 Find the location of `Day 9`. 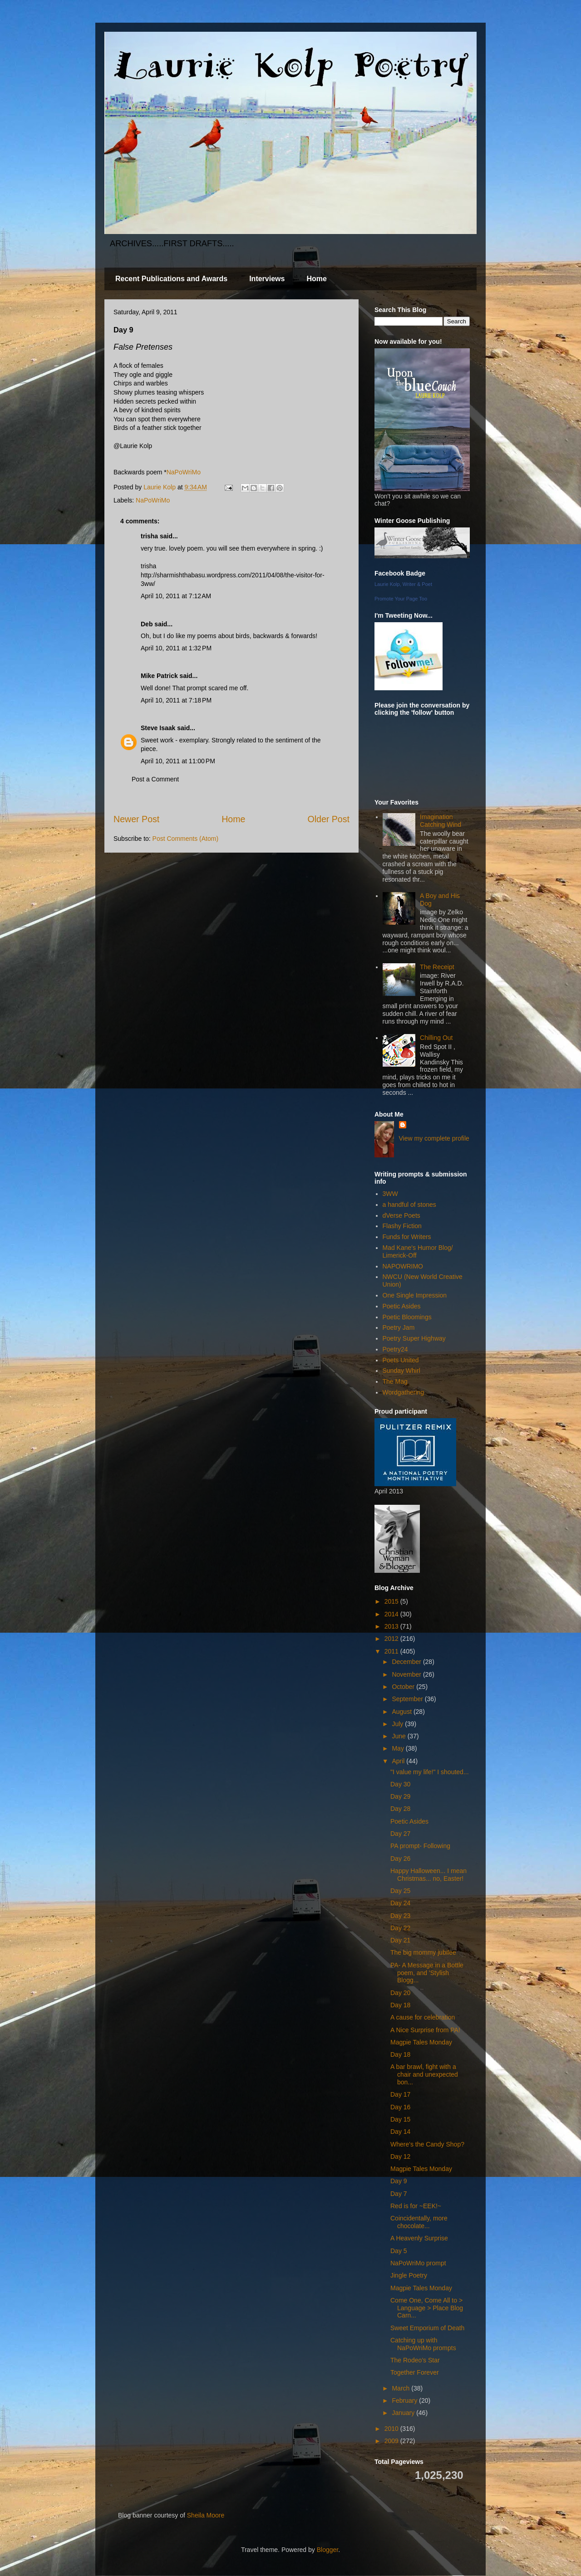

Day 9 is located at coordinates (398, 2181).